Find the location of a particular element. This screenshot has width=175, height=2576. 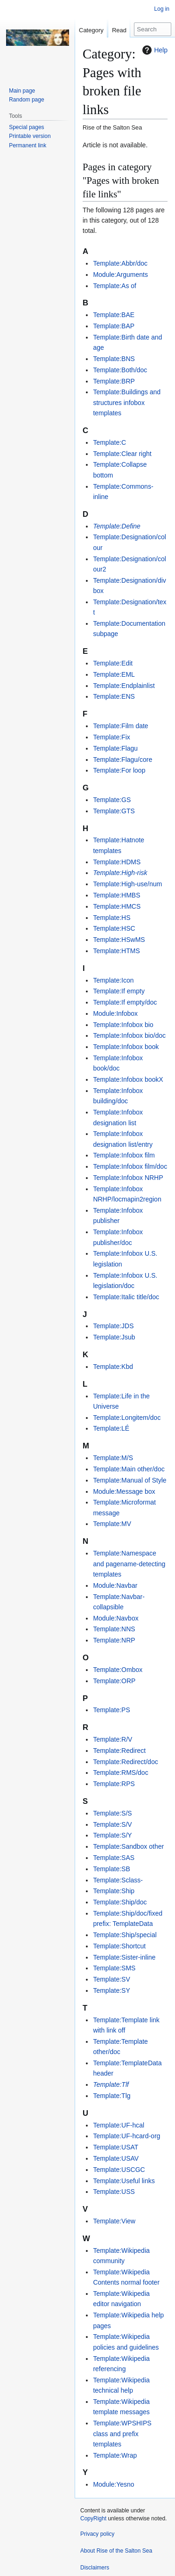

Template:Main other/doc is located at coordinates (128, 1469).